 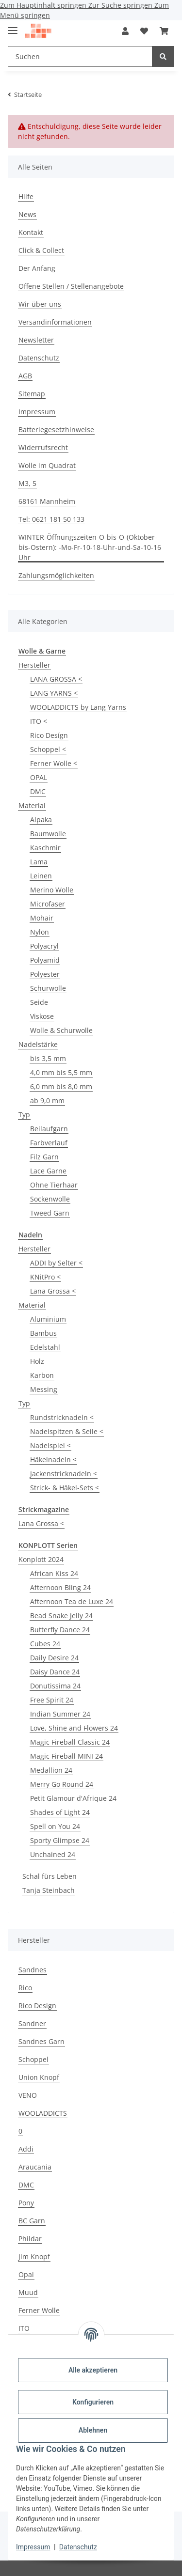 I want to click on Kaschmir, so click(x=45, y=847).